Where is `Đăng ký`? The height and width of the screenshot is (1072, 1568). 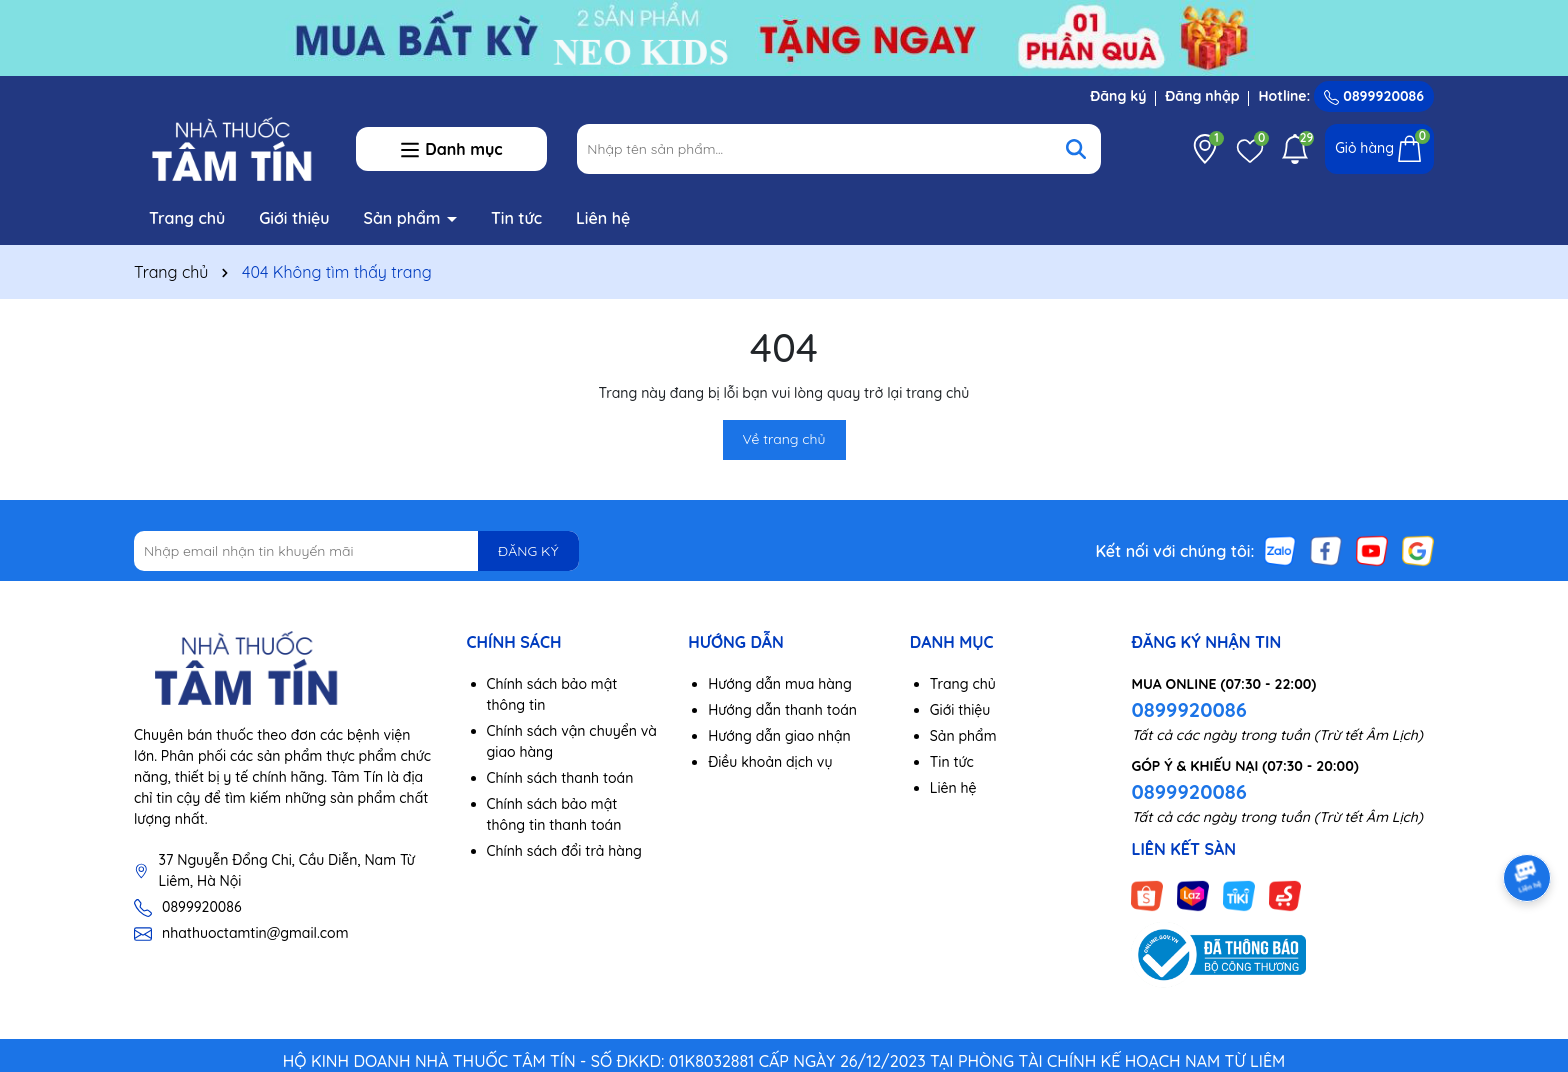
Đăng ký is located at coordinates (1118, 96).